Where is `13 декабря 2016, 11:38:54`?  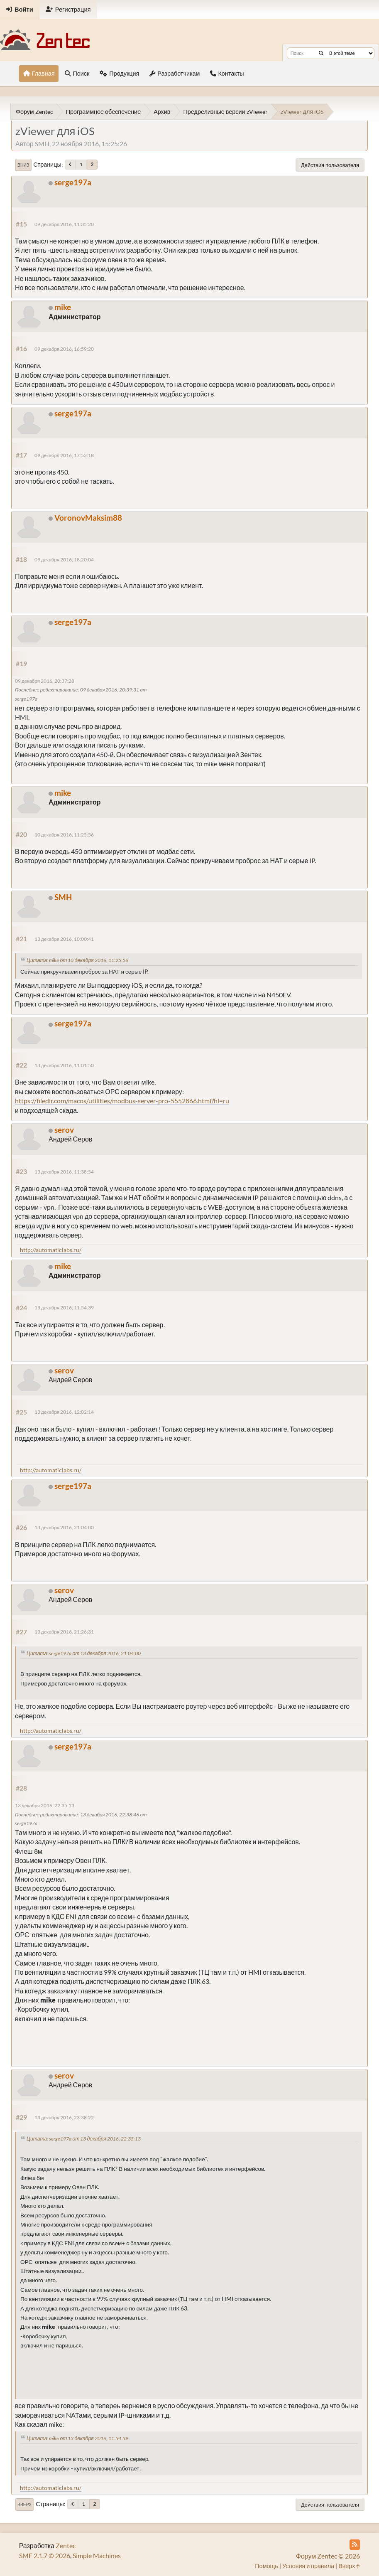 13 декабря 2016, 11:38:54 is located at coordinates (64, 1171).